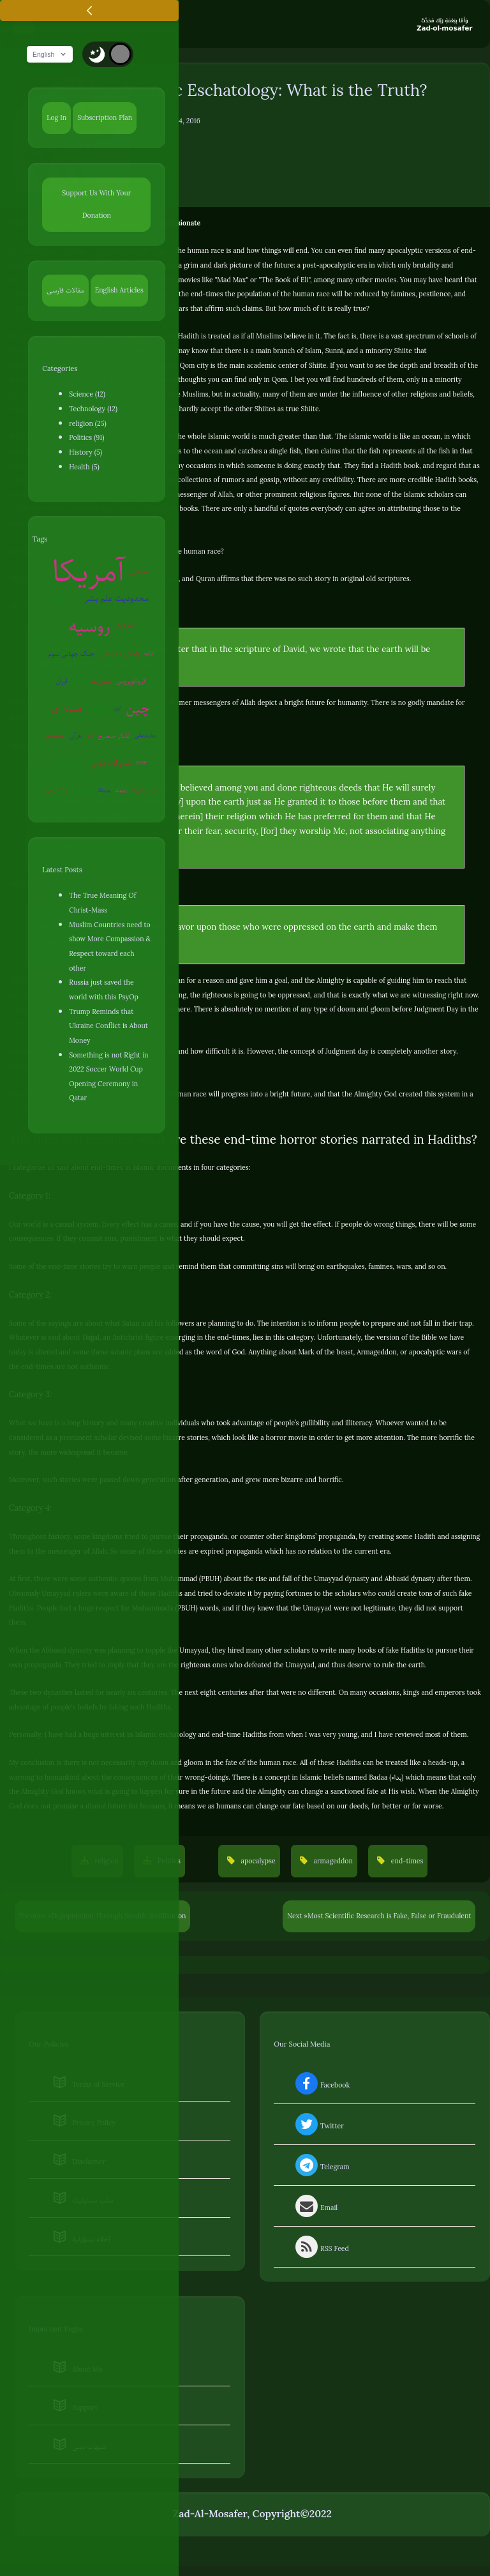  I want to click on Email, so click(315, 2209).